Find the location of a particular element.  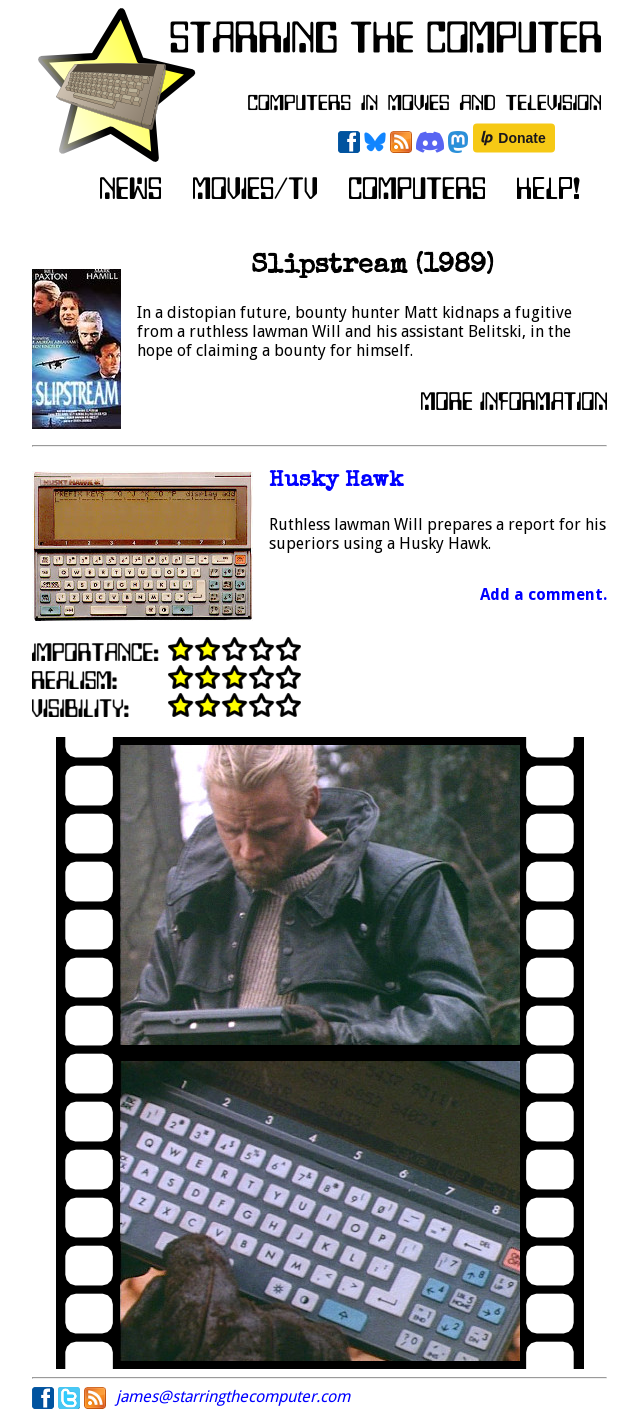

Husky Hawk is located at coordinates (336, 481).